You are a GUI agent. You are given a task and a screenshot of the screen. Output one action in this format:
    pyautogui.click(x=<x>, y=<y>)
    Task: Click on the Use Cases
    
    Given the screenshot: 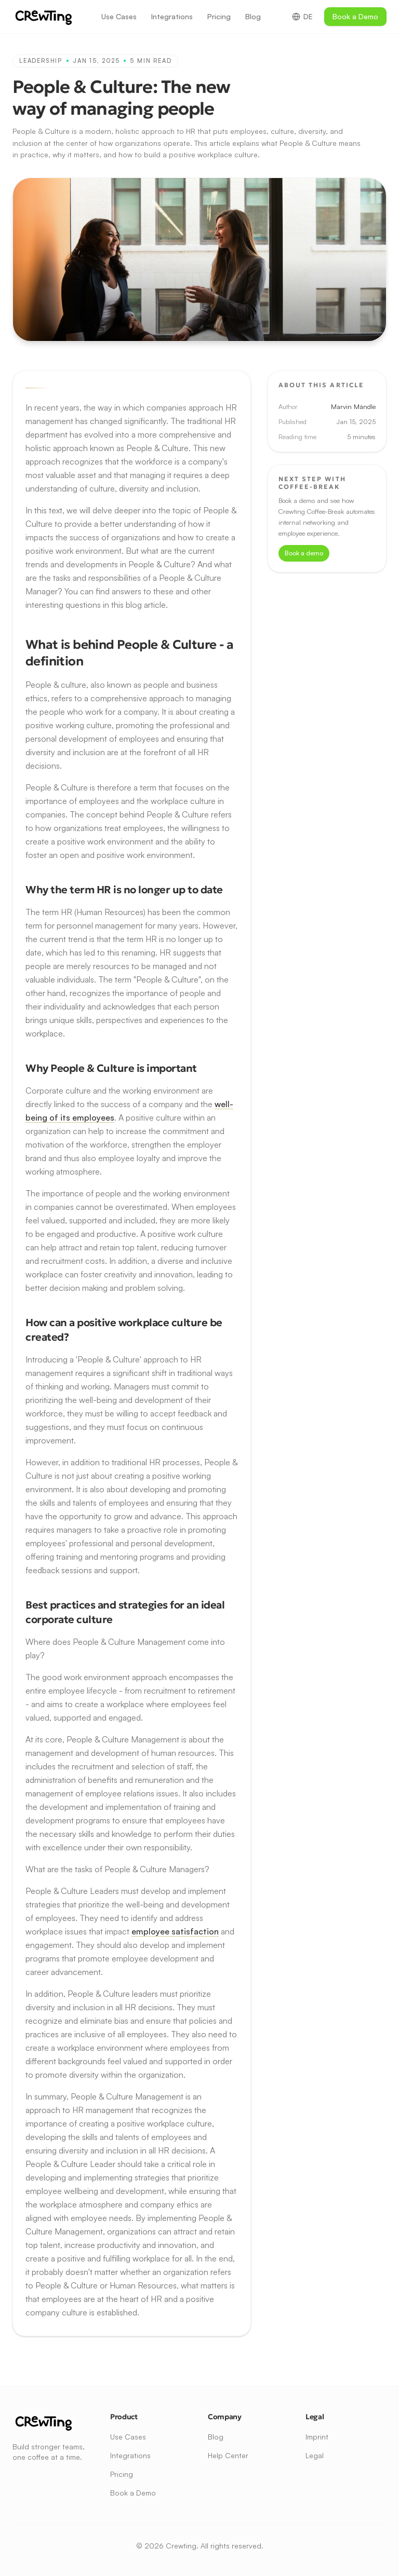 What is the action you would take?
    pyautogui.click(x=119, y=16)
    